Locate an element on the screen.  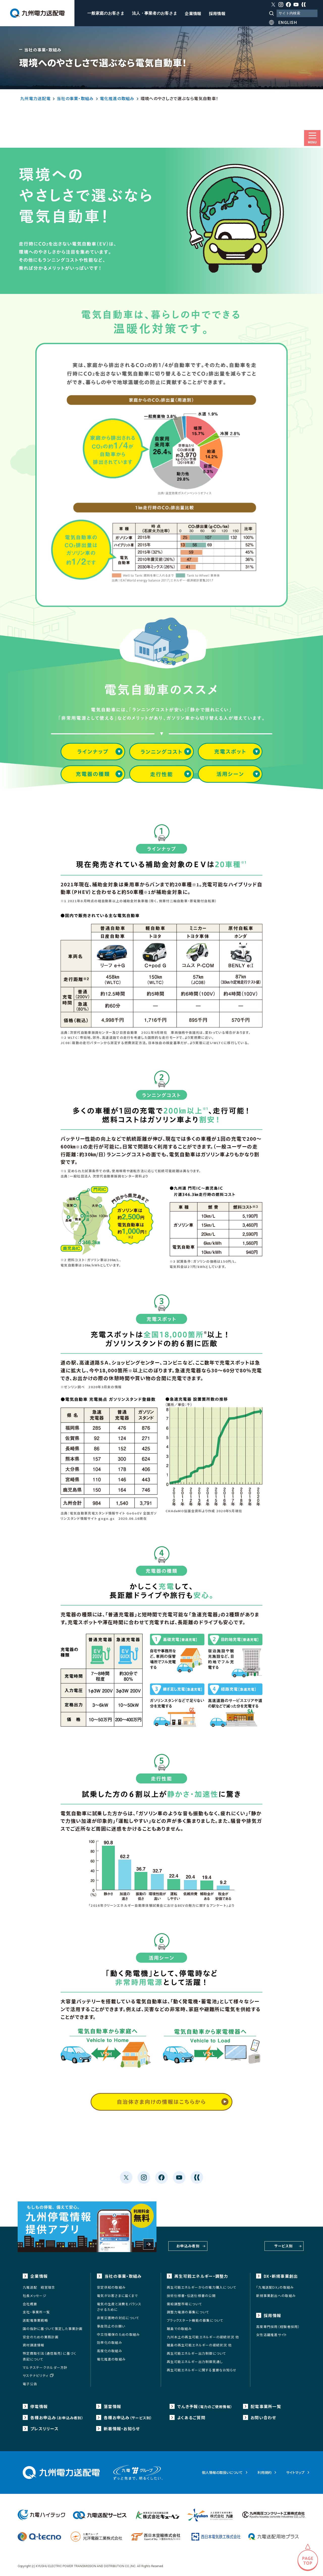
非常災害時の対応について is located at coordinates (118, 2317).